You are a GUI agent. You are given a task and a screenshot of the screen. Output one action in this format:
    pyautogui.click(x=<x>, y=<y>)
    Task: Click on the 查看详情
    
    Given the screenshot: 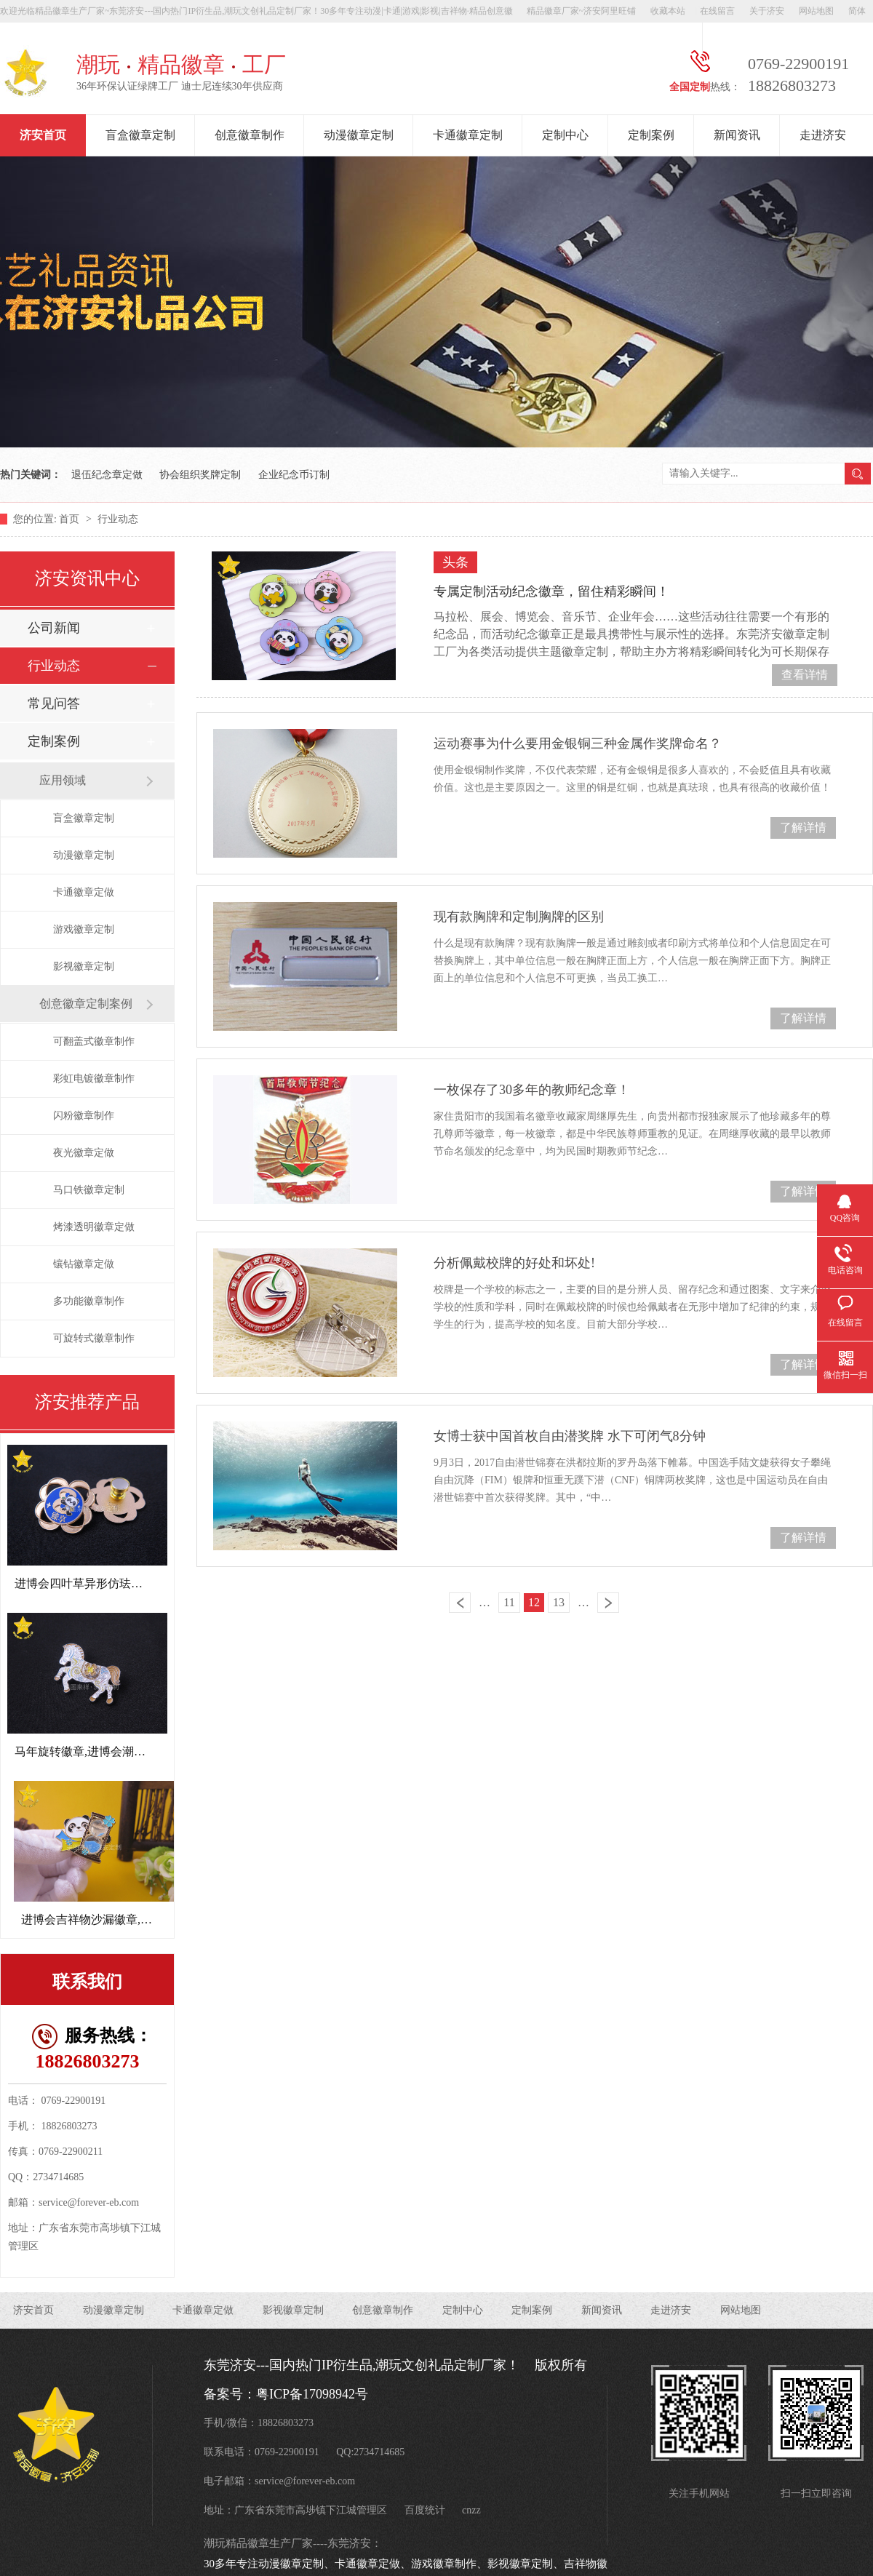 What is the action you would take?
    pyautogui.click(x=804, y=675)
    